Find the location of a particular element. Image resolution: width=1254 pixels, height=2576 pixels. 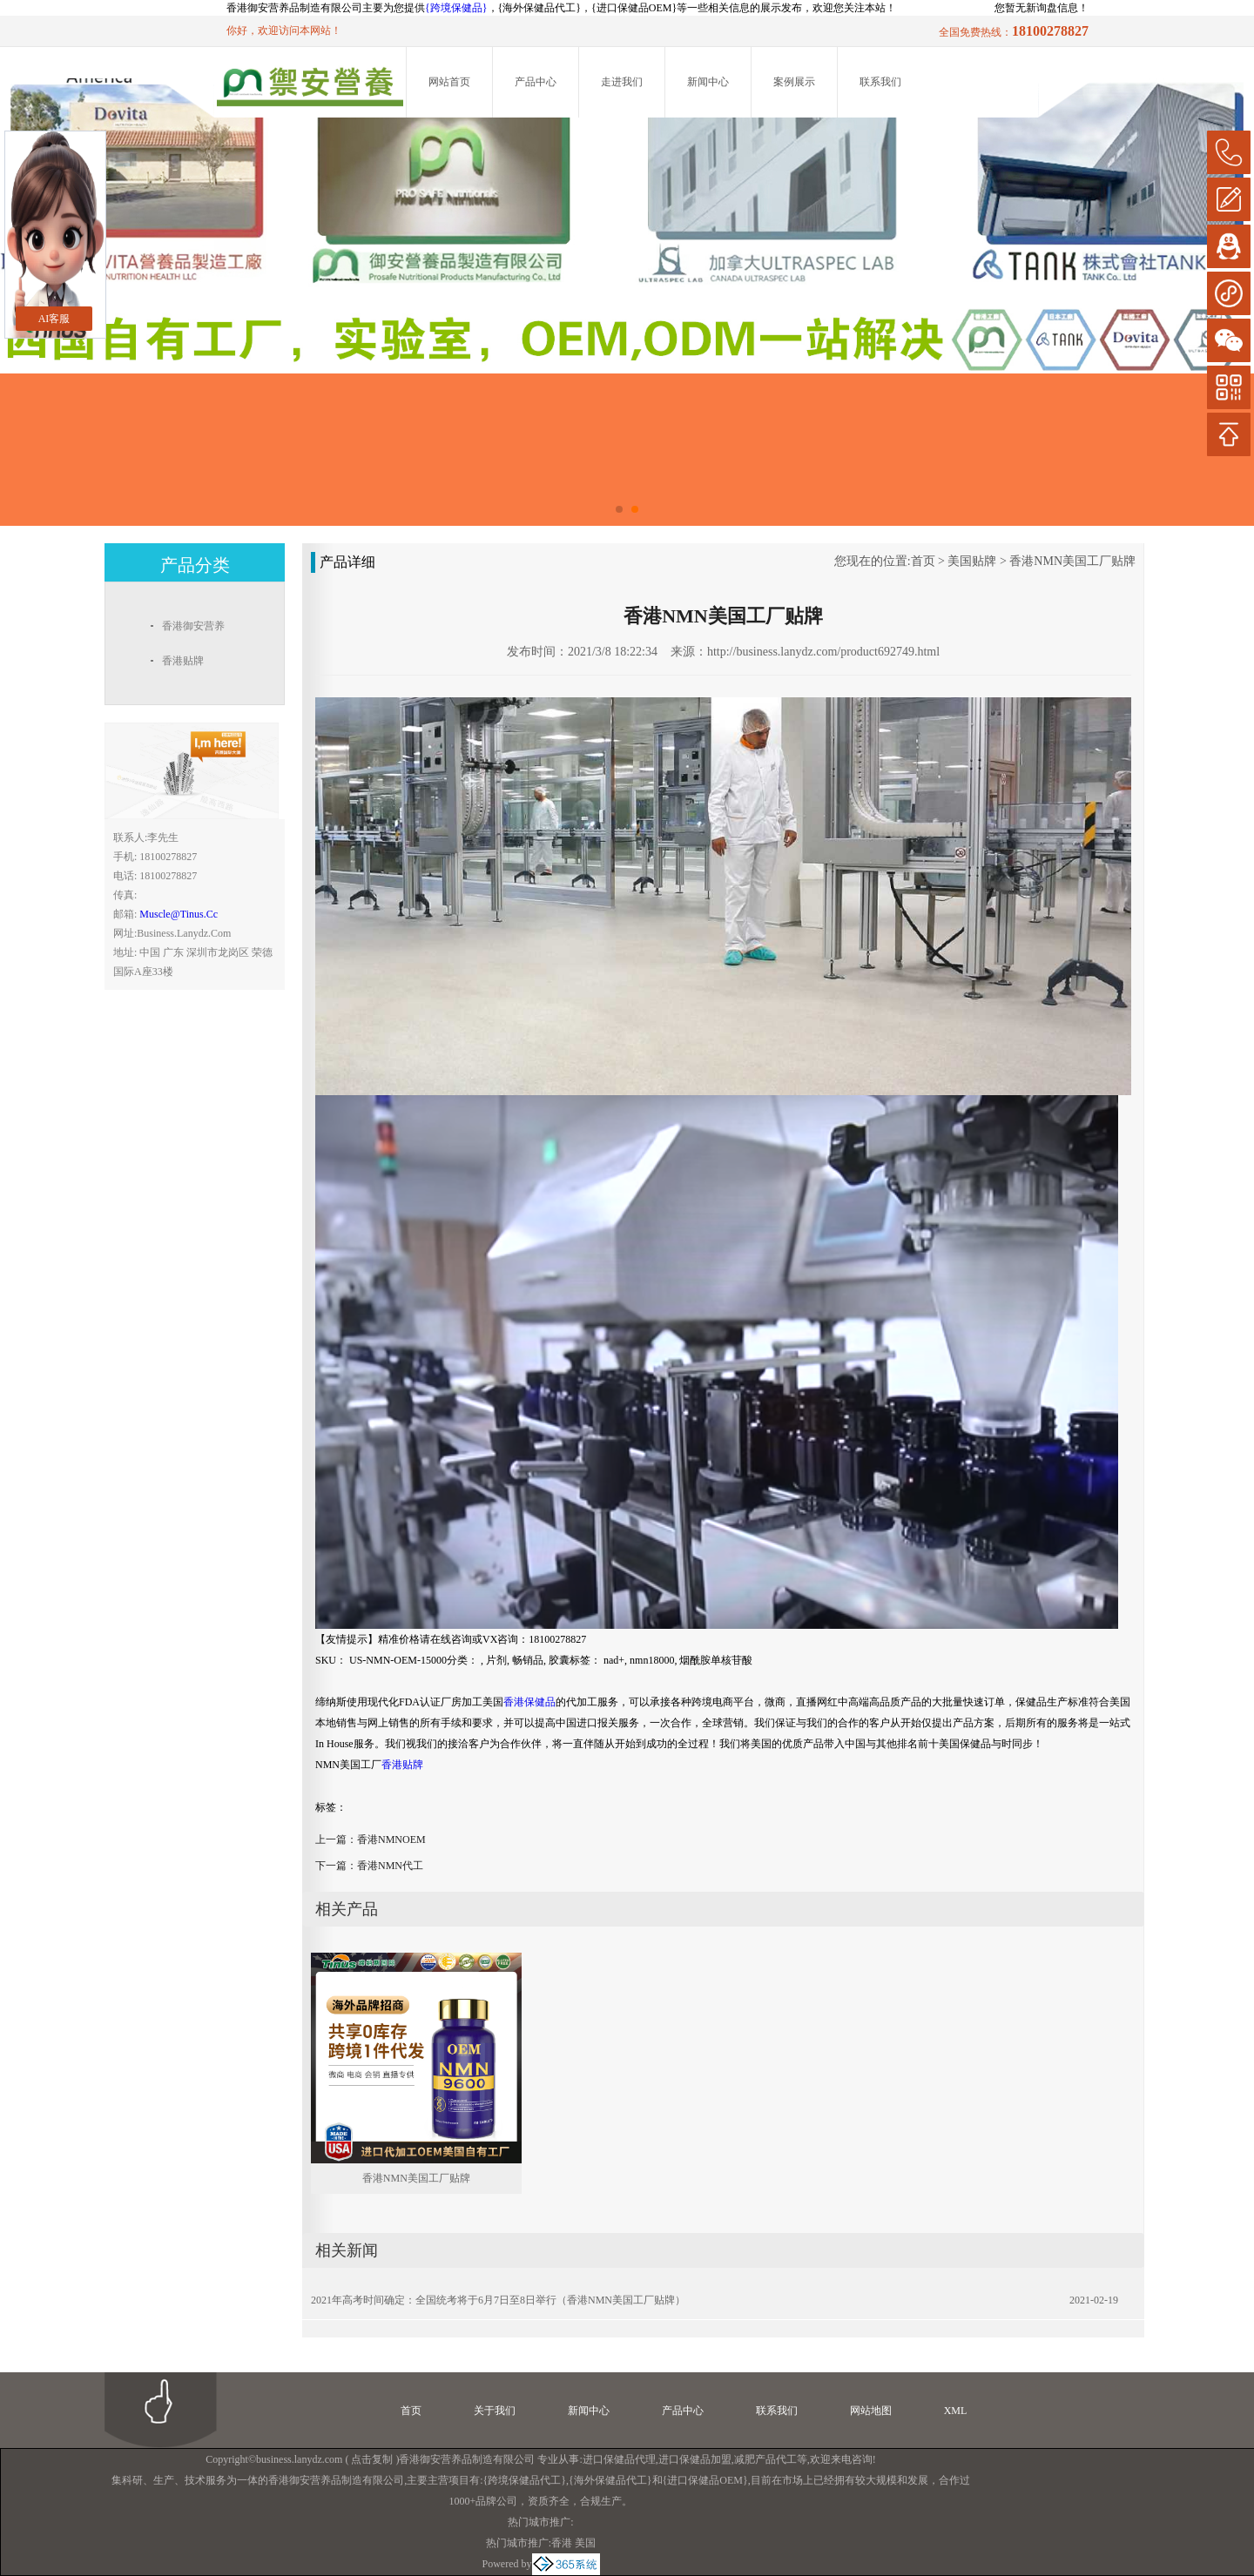

2021年高考时间确定：全国统考将于6月7日至8日举行（香港NMN美国工厂贴牌） is located at coordinates (498, 2300).